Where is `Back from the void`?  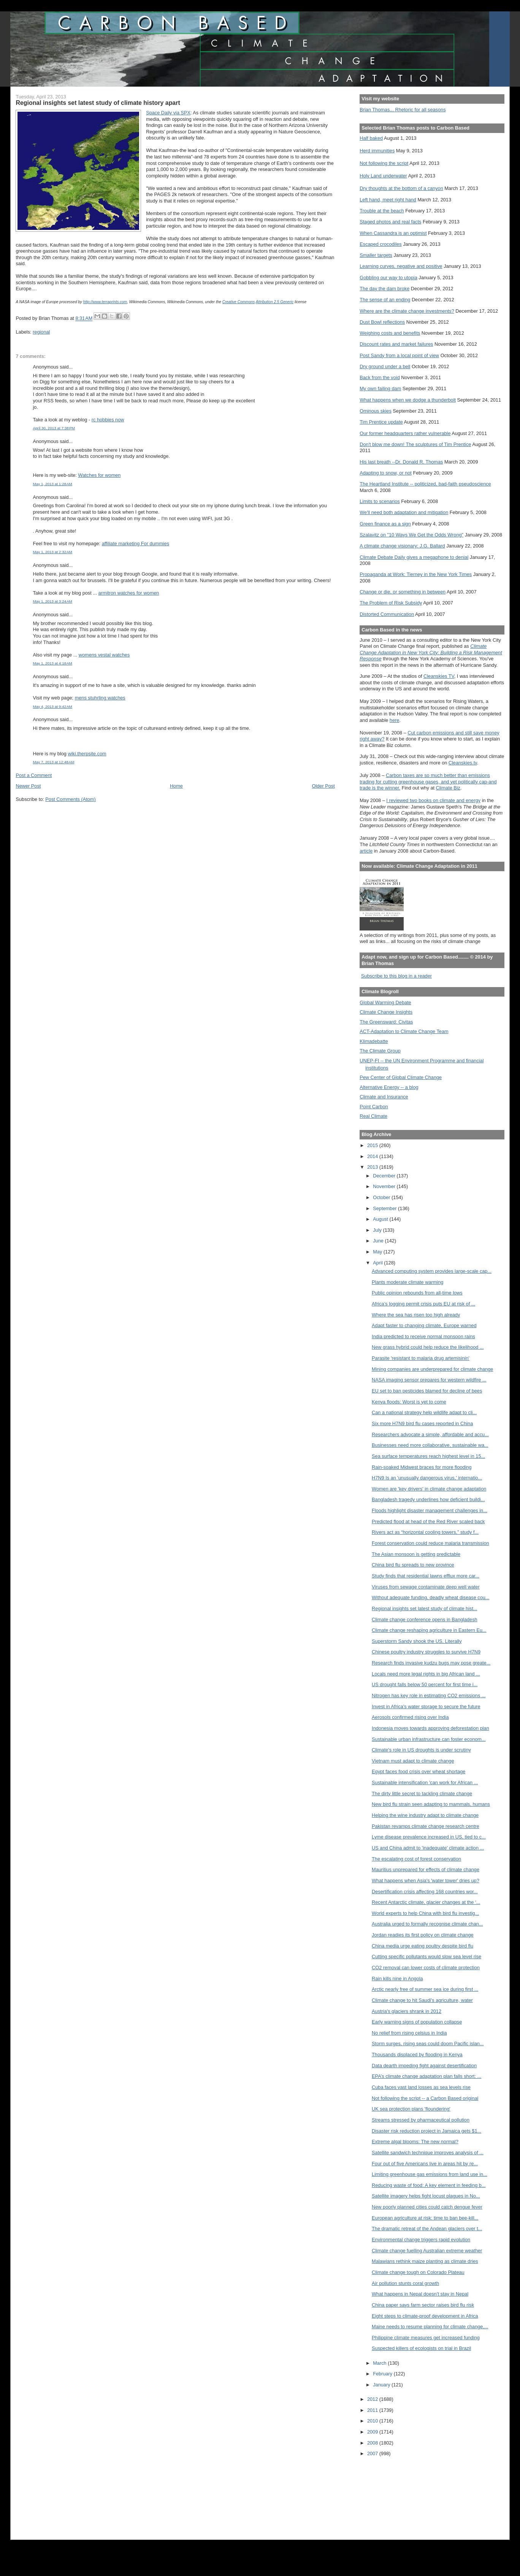 Back from the void is located at coordinates (380, 377).